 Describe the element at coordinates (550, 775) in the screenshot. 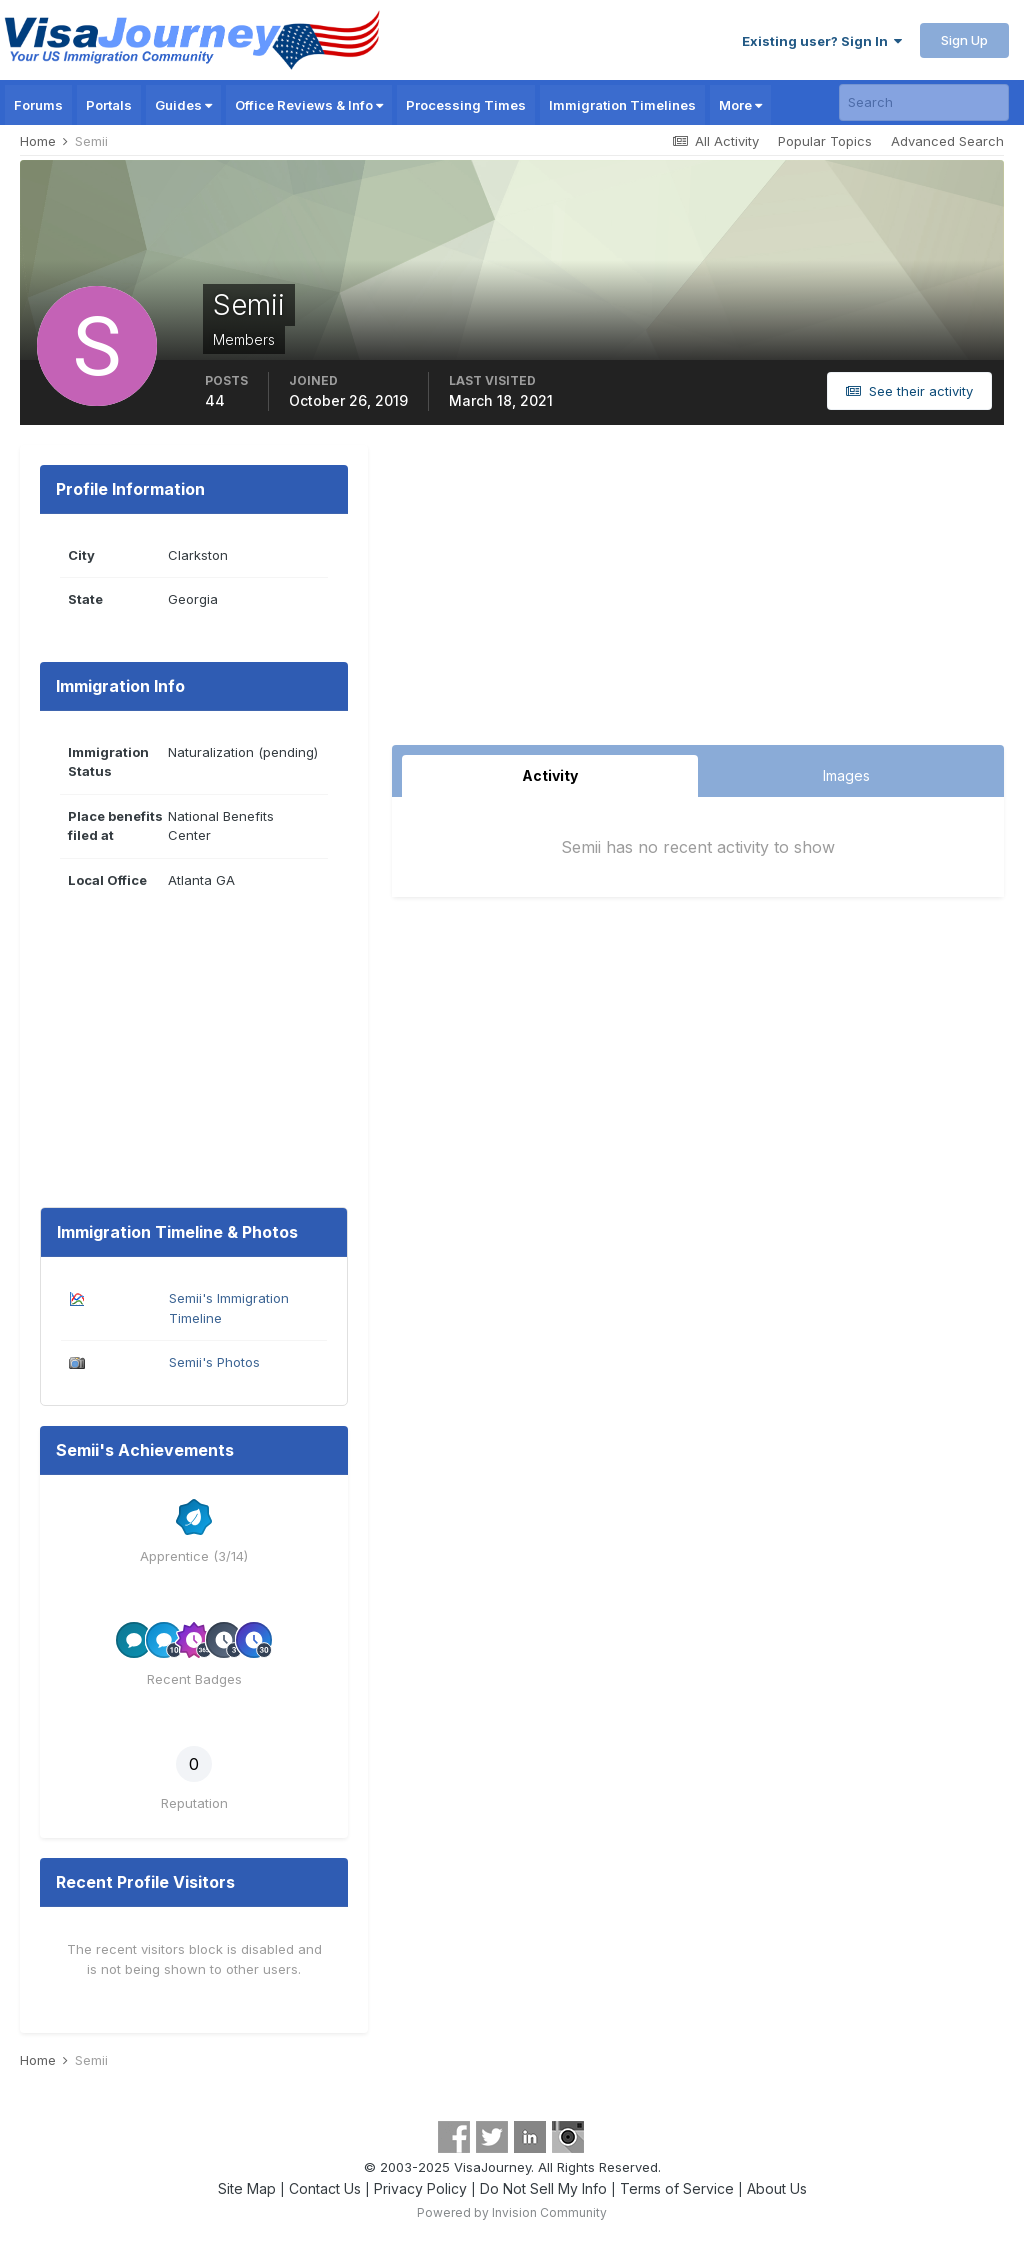

I see `Activity [tab]` at that location.